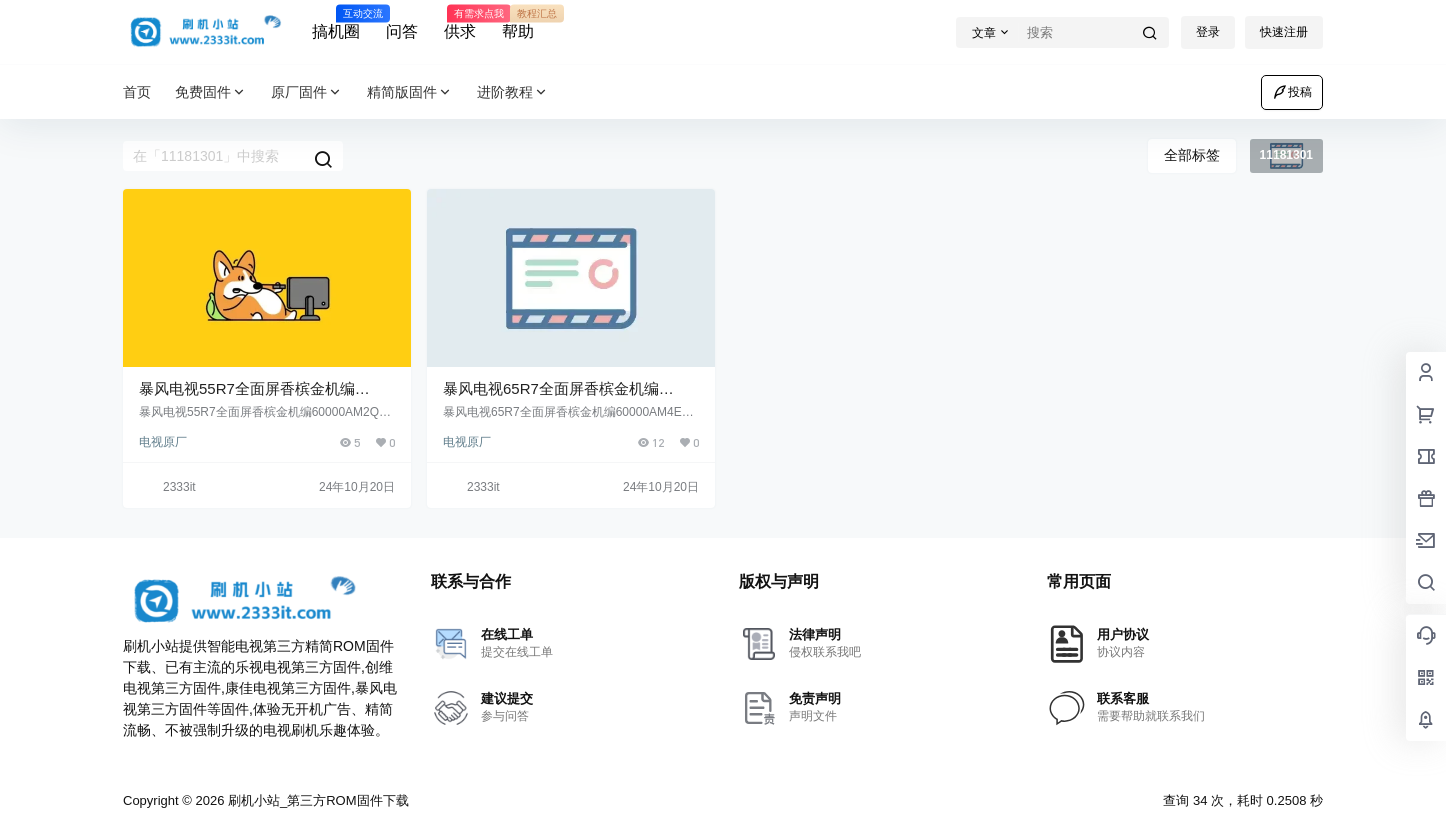 This screenshot has width=1446, height=831. I want to click on 帮助, so click(518, 23).